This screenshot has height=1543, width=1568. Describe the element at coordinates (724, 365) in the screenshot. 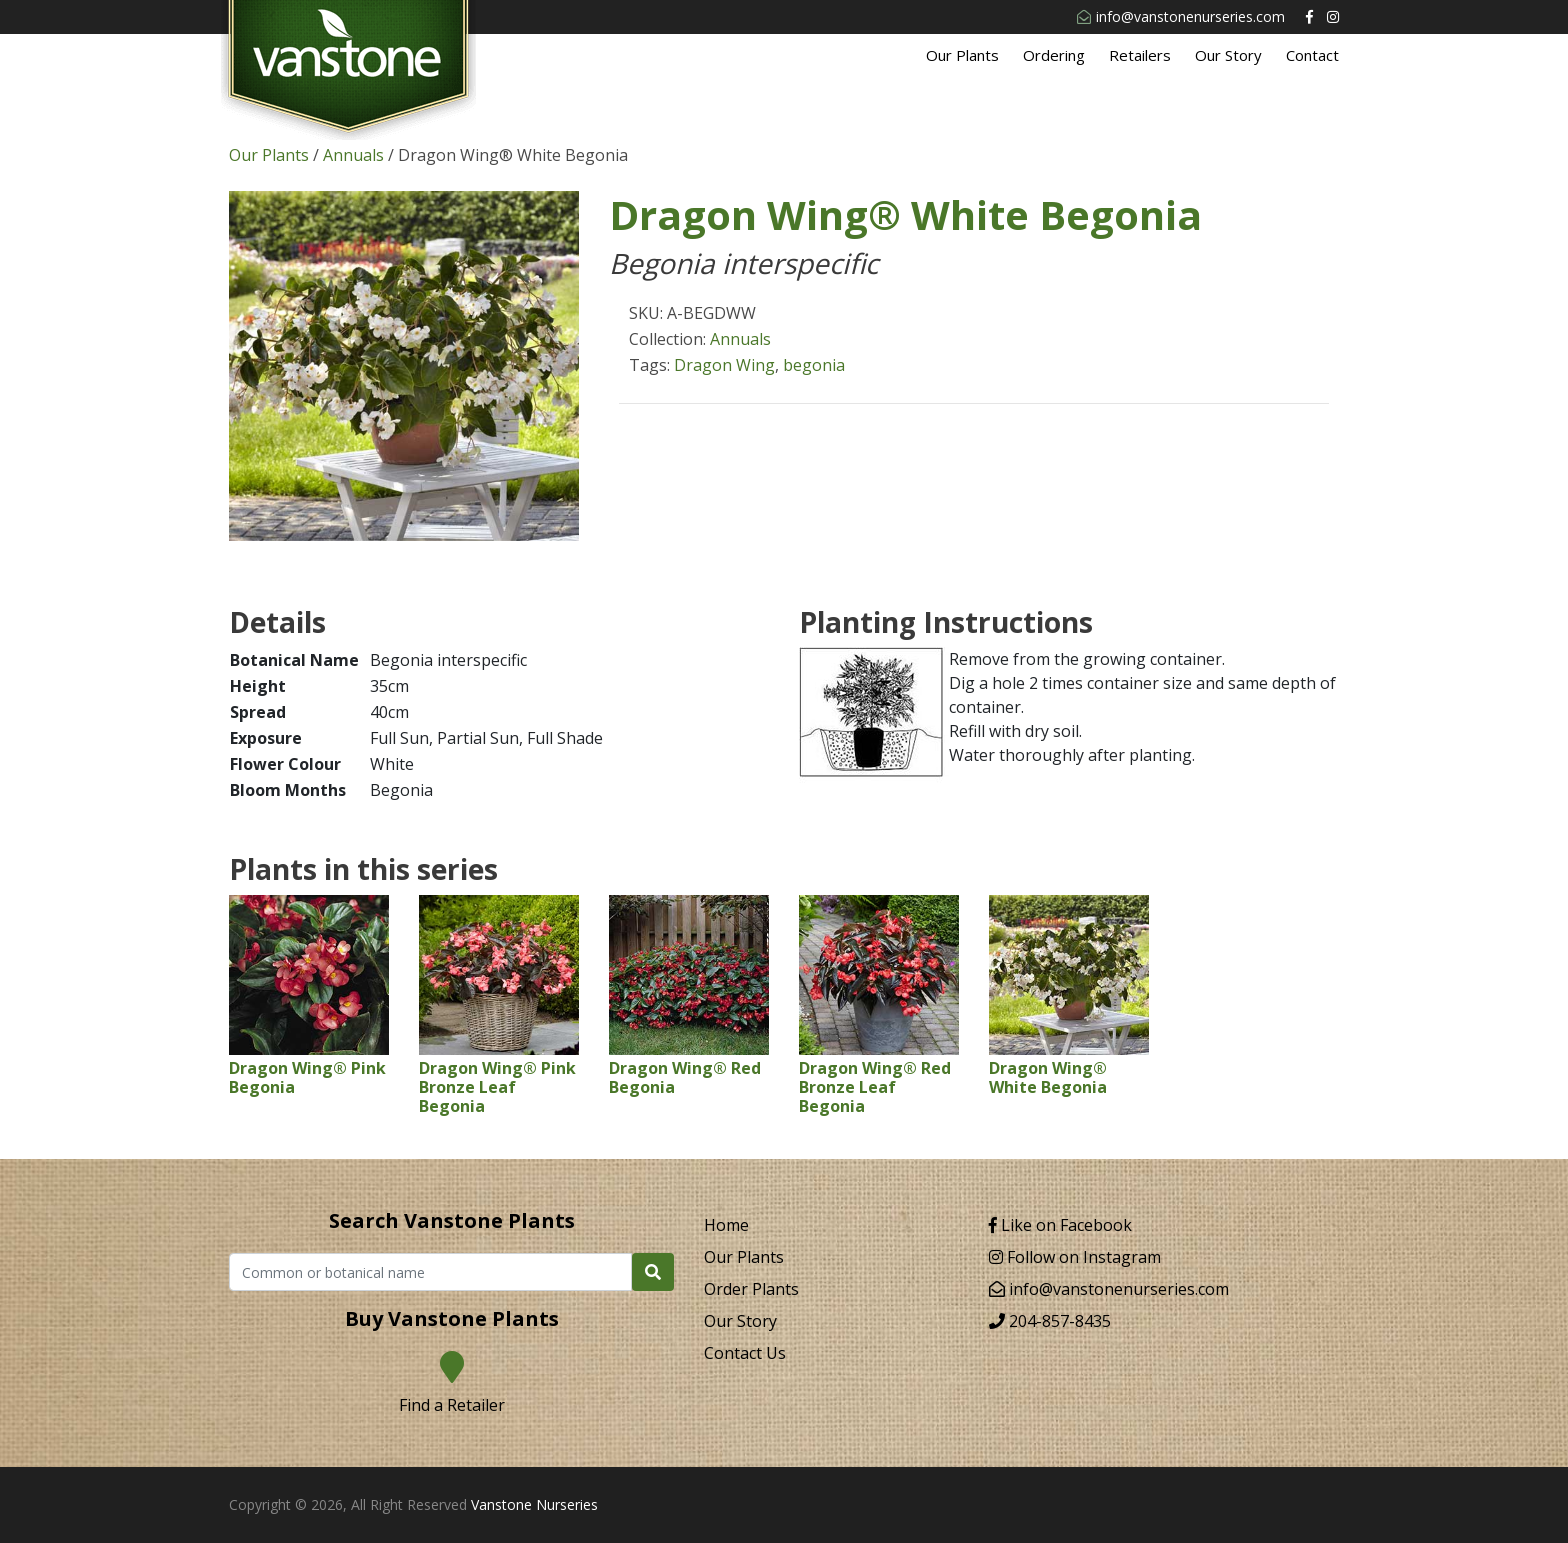

I see `Dragon Wing` at that location.